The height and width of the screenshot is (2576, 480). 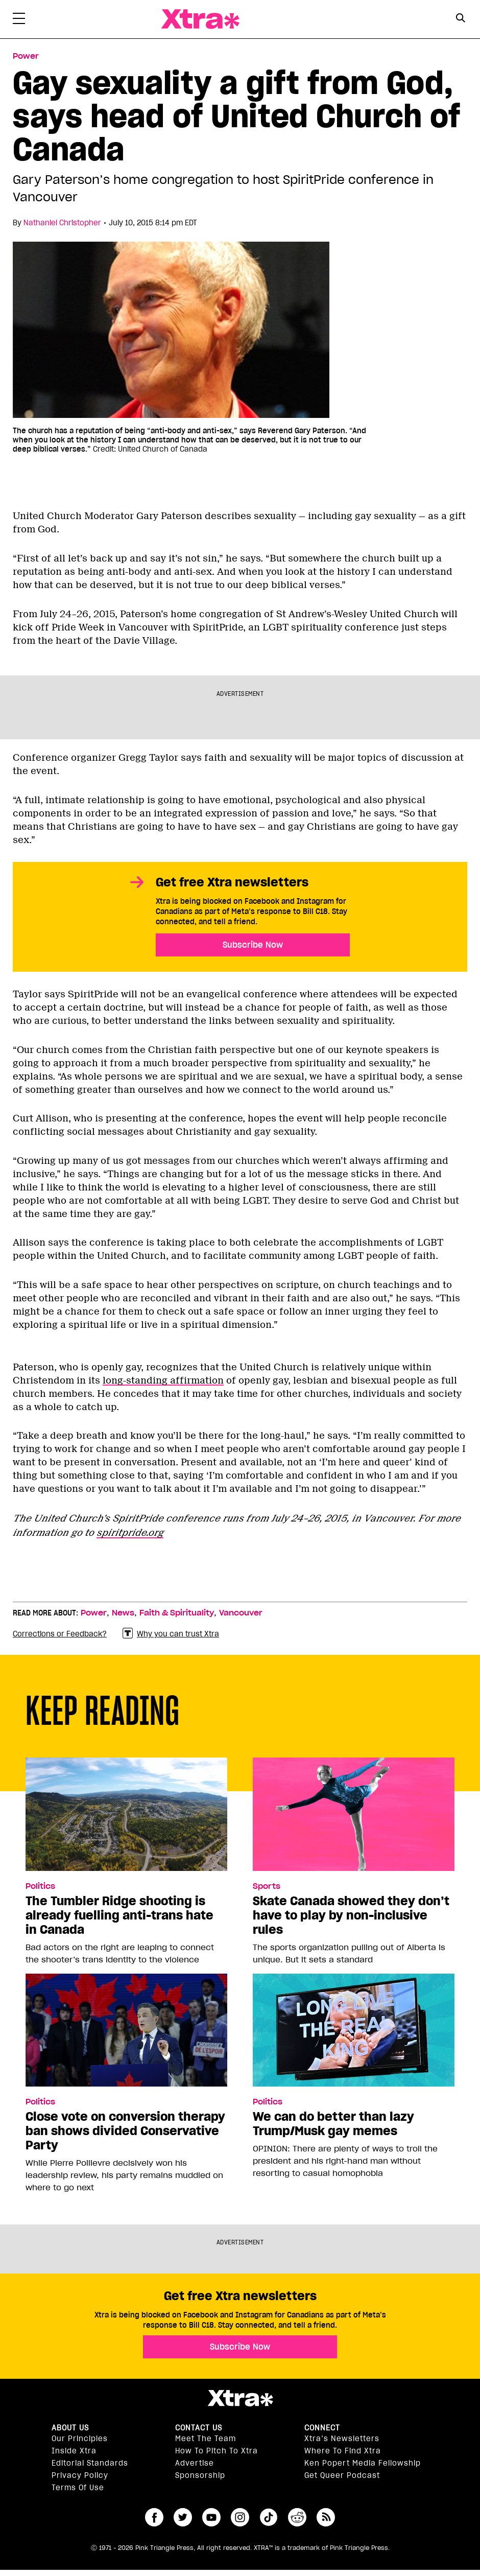 What do you see at coordinates (240, 2517) in the screenshot?
I see `instagram` at bounding box center [240, 2517].